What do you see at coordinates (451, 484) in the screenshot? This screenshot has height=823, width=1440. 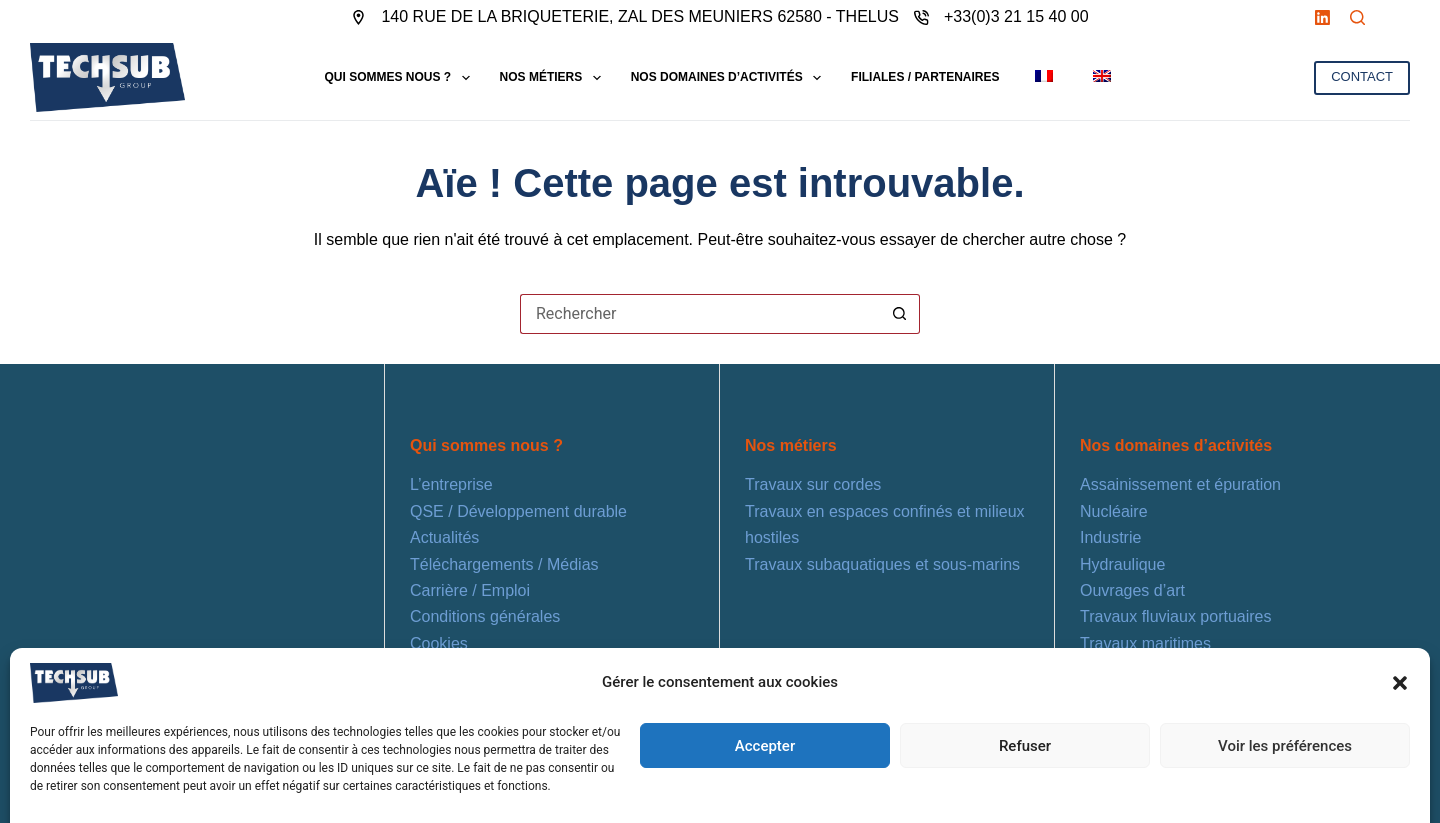 I see `L’entreprise` at bounding box center [451, 484].